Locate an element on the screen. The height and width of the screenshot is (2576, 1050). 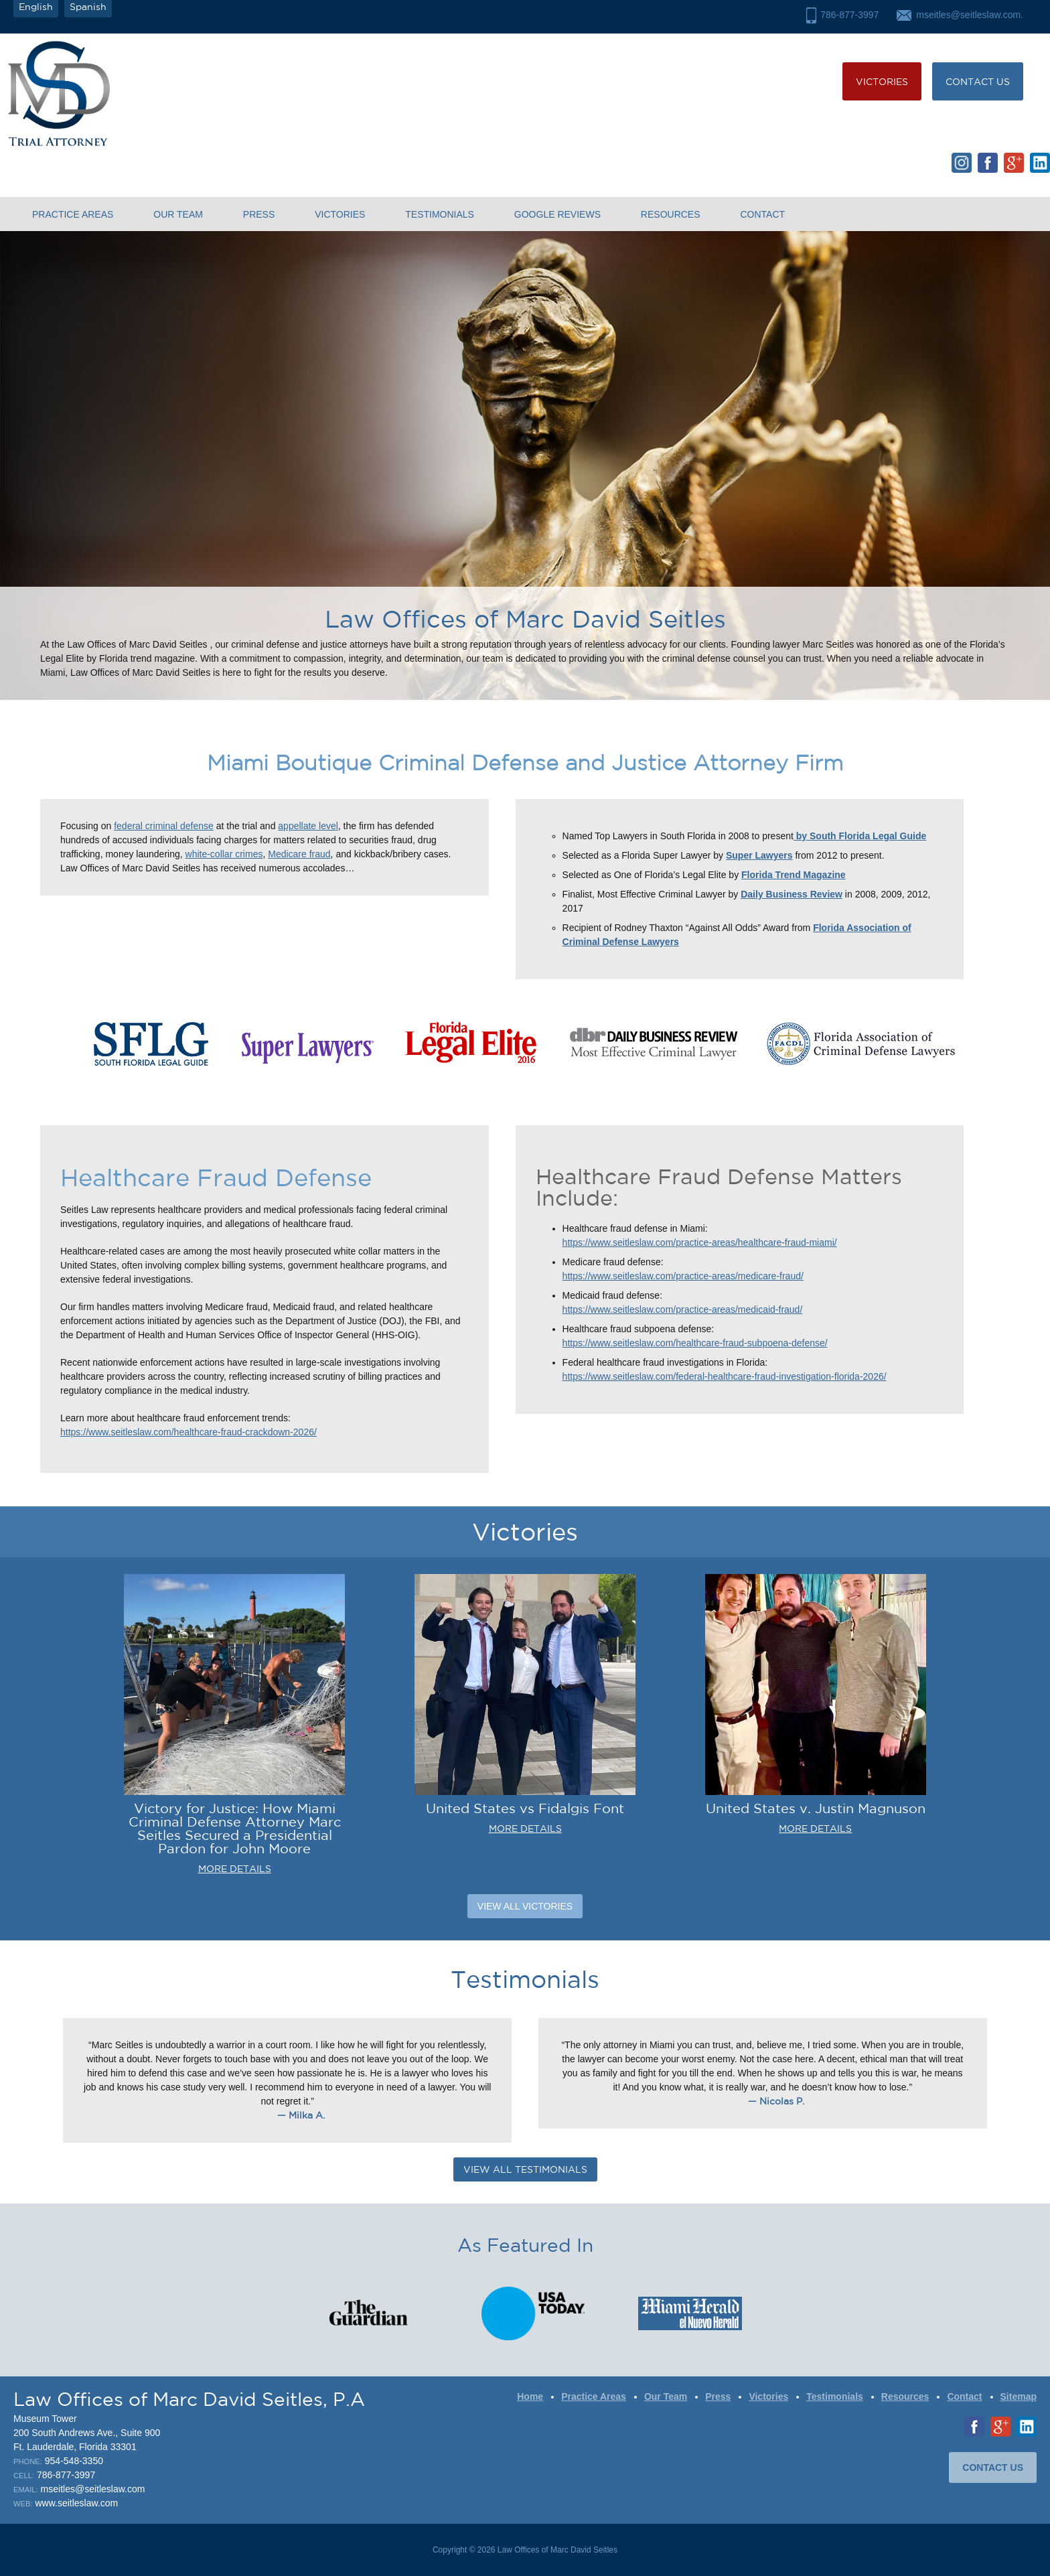
Google Reviews is located at coordinates (557, 214).